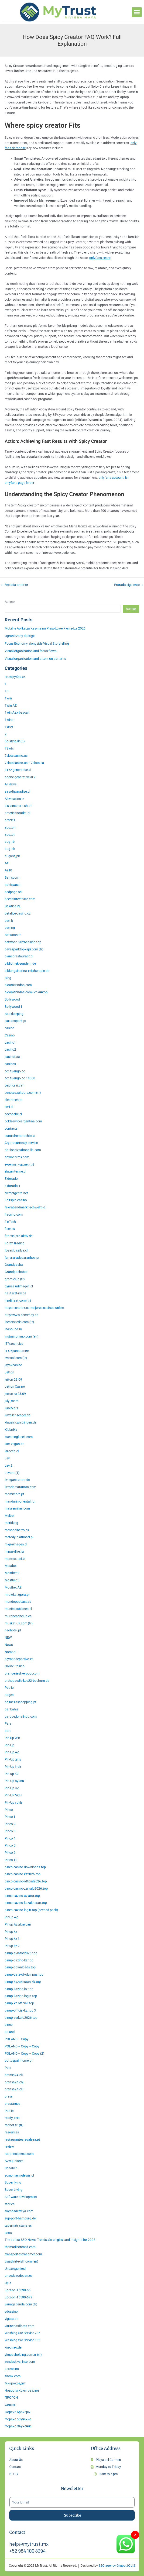  Describe the element at coordinates (12, 1946) in the screenshot. I see `Pinup kz 2` at that location.